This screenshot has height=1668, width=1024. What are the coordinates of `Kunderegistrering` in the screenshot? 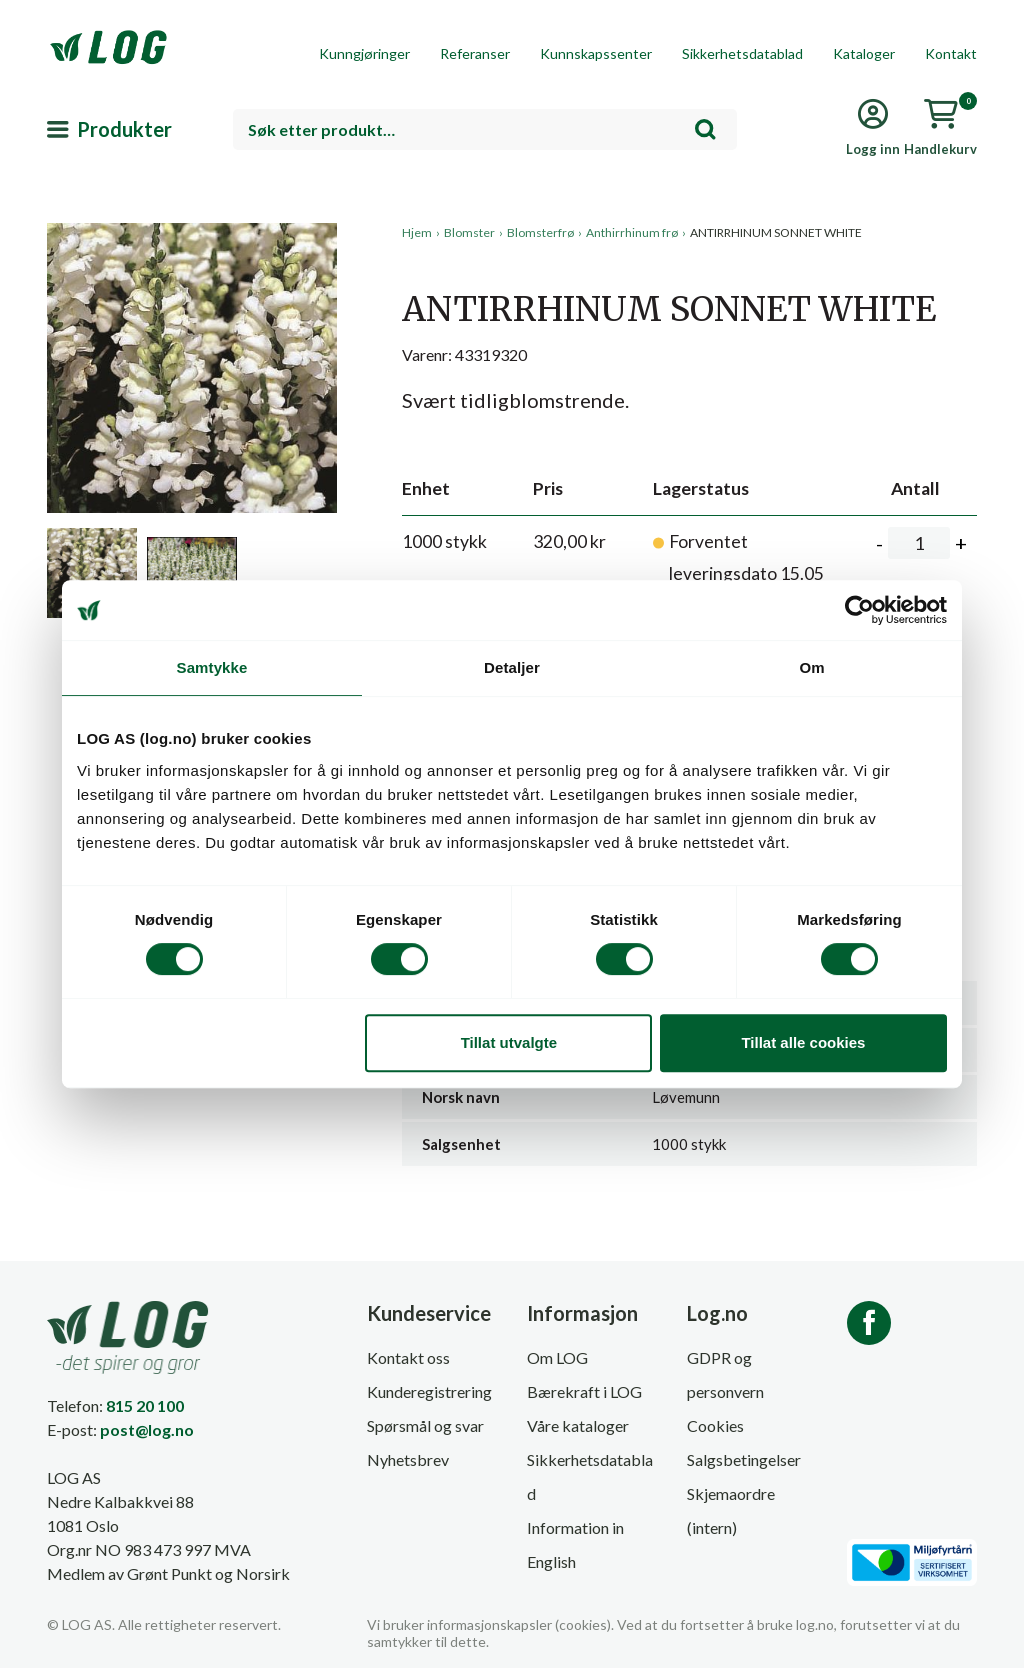 It's located at (429, 1391).